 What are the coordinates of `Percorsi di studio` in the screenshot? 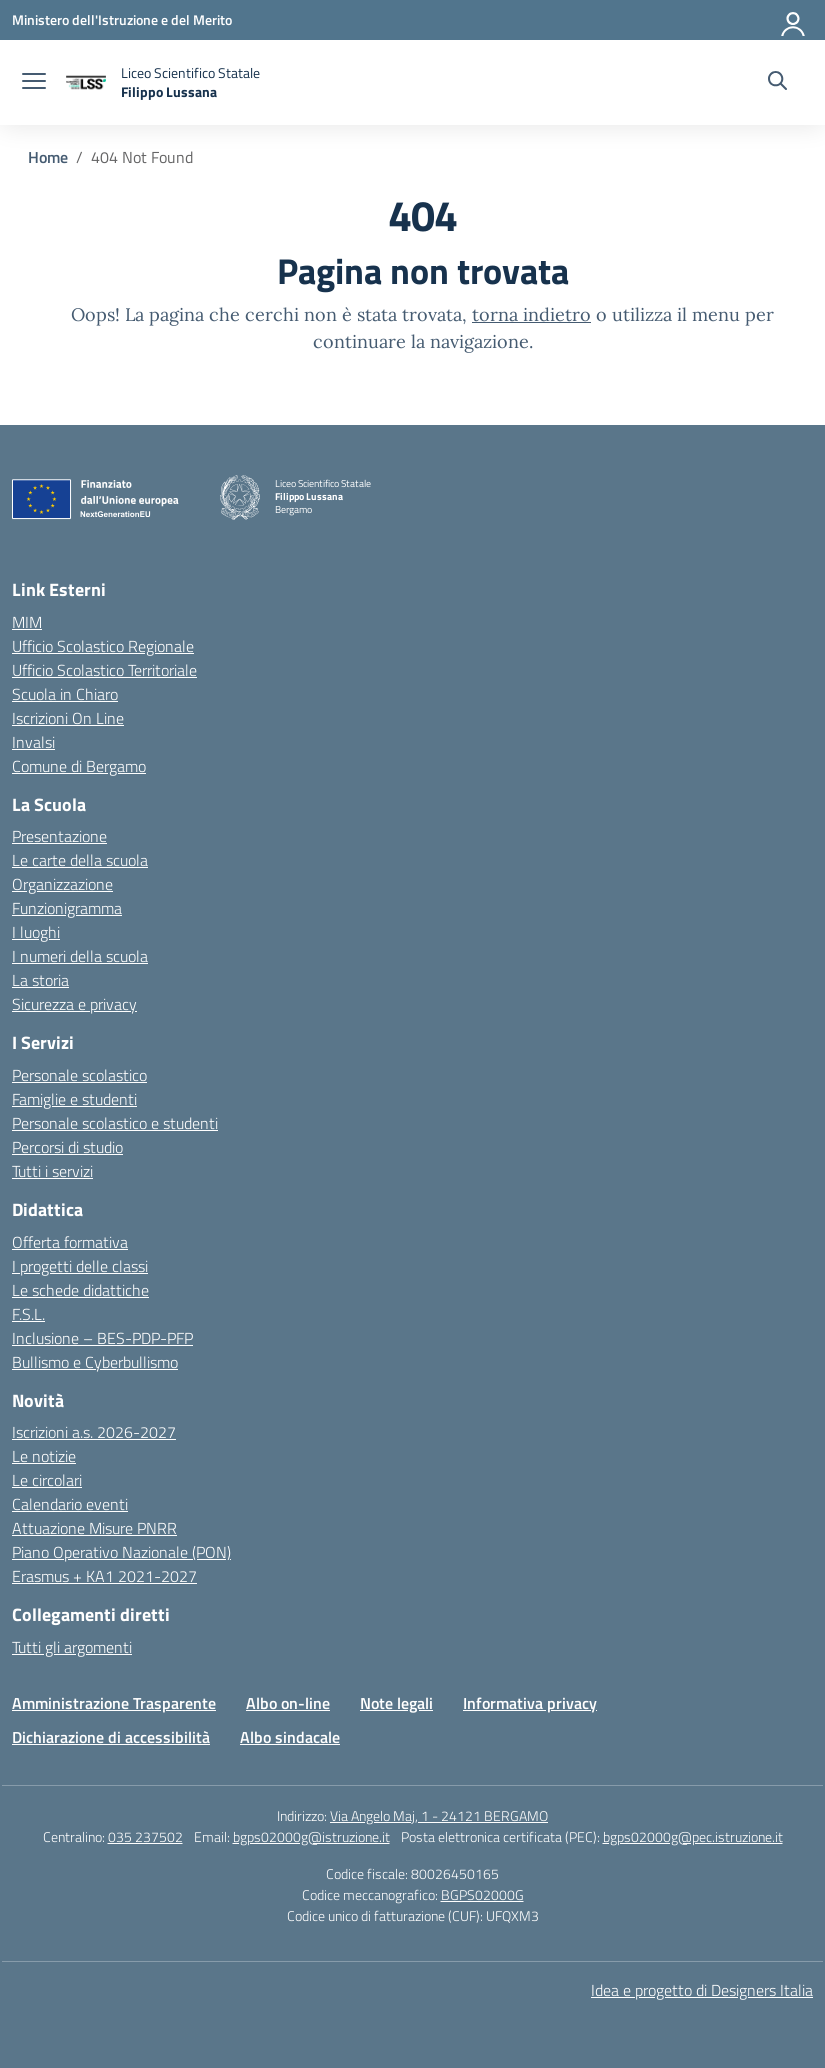 It's located at (67, 1147).